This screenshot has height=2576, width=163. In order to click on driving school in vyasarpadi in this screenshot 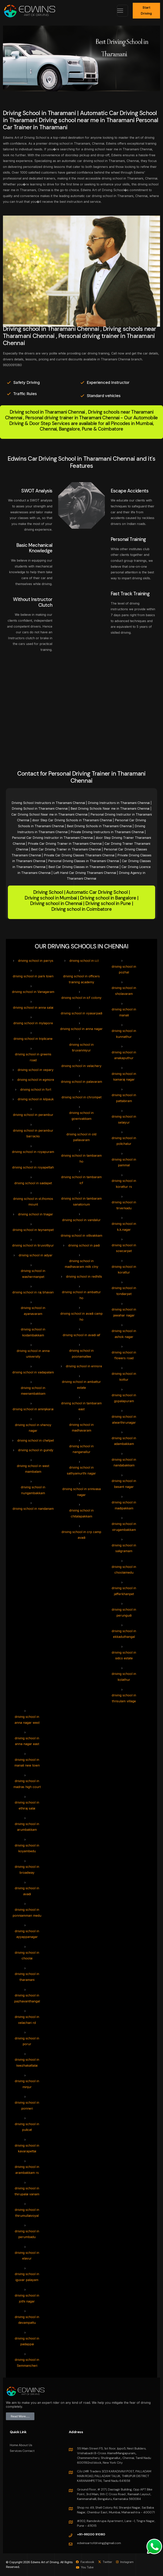, I will do `click(81, 1013)`.